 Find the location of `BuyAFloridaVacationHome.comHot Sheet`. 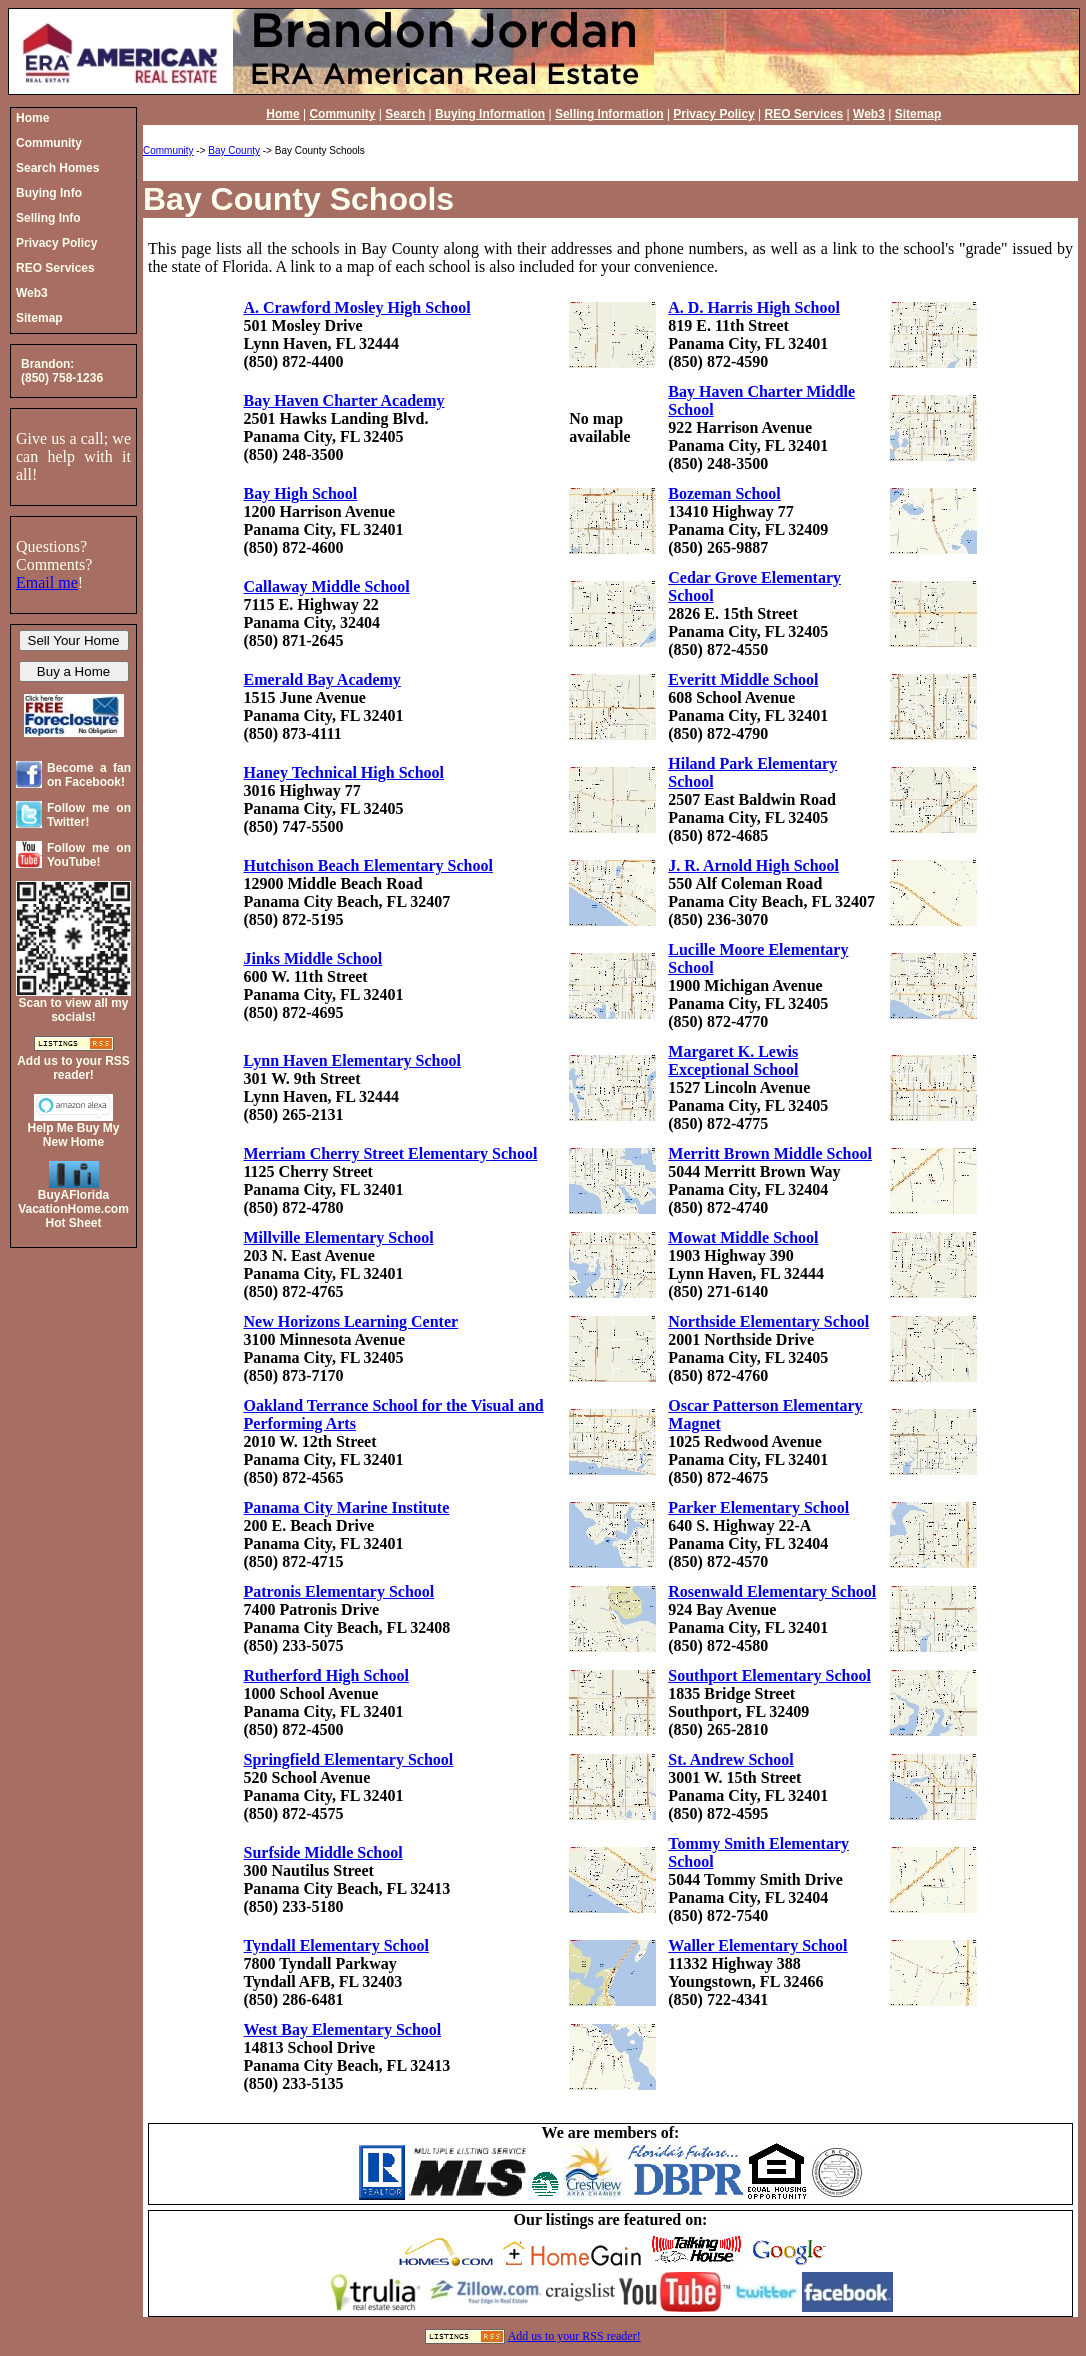

BuyAFloridaVacationHome.comHot Sheet is located at coordinates (73, 1209).